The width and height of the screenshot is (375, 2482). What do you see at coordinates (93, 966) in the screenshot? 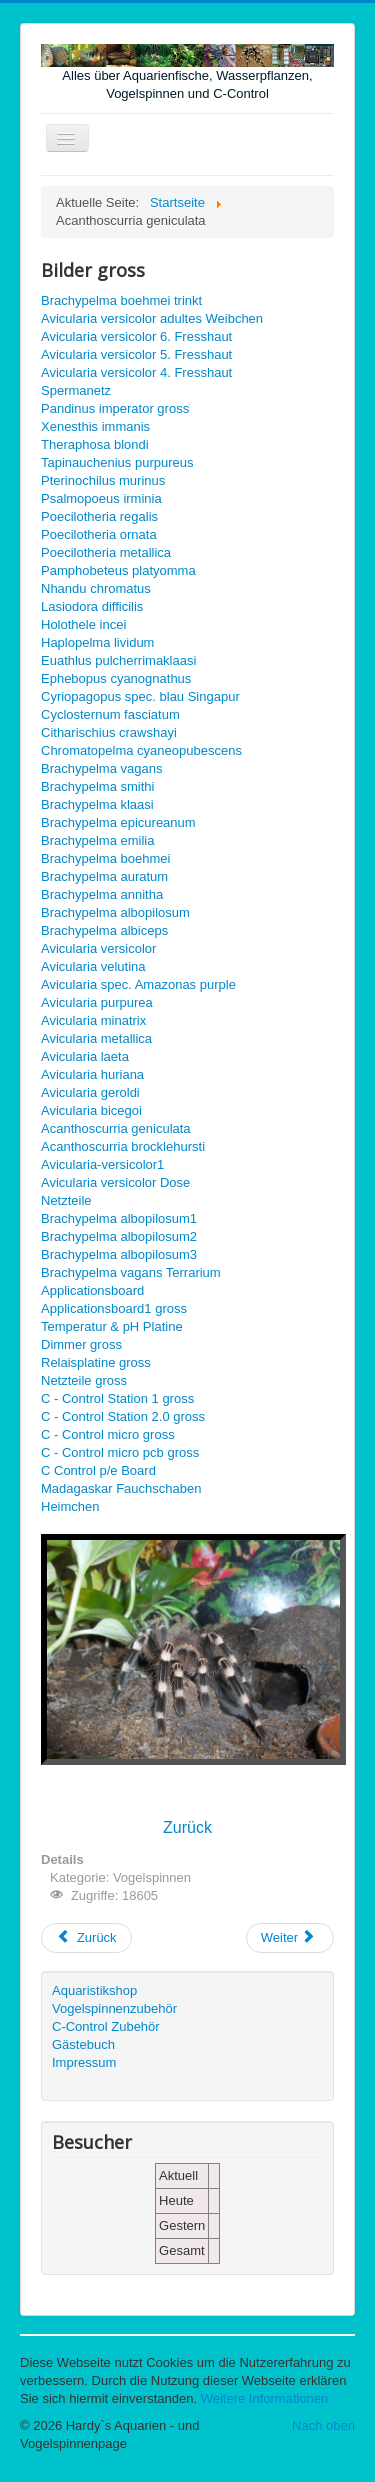
I see `Avicularia velutina` at bounding box center [93, 966].